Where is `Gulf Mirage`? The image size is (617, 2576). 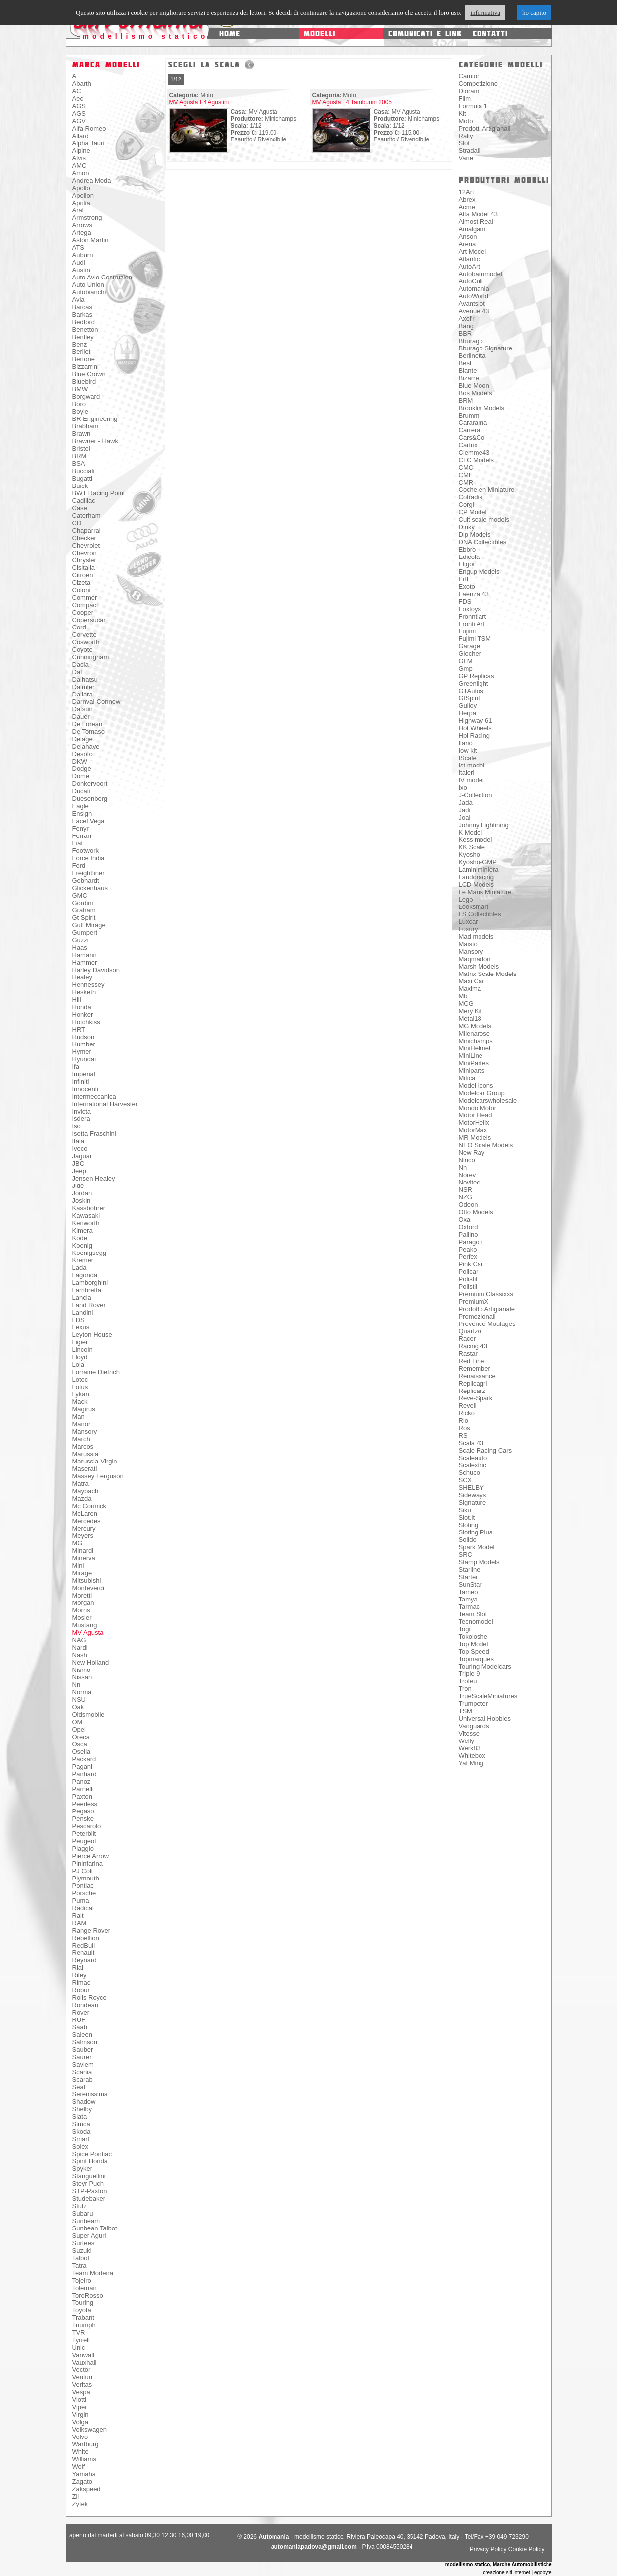 Gulf Mirage is located at coordinates (89, 925).